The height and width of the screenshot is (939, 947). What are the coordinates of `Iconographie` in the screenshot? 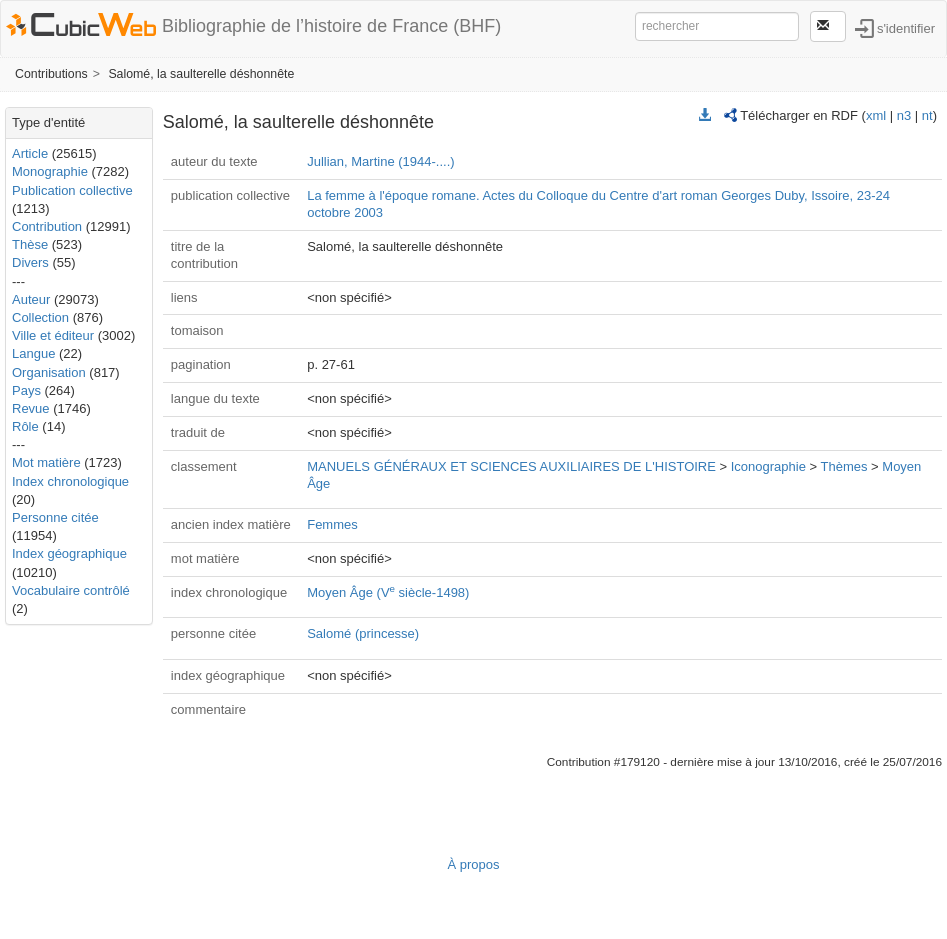 It's located at (768, 466).